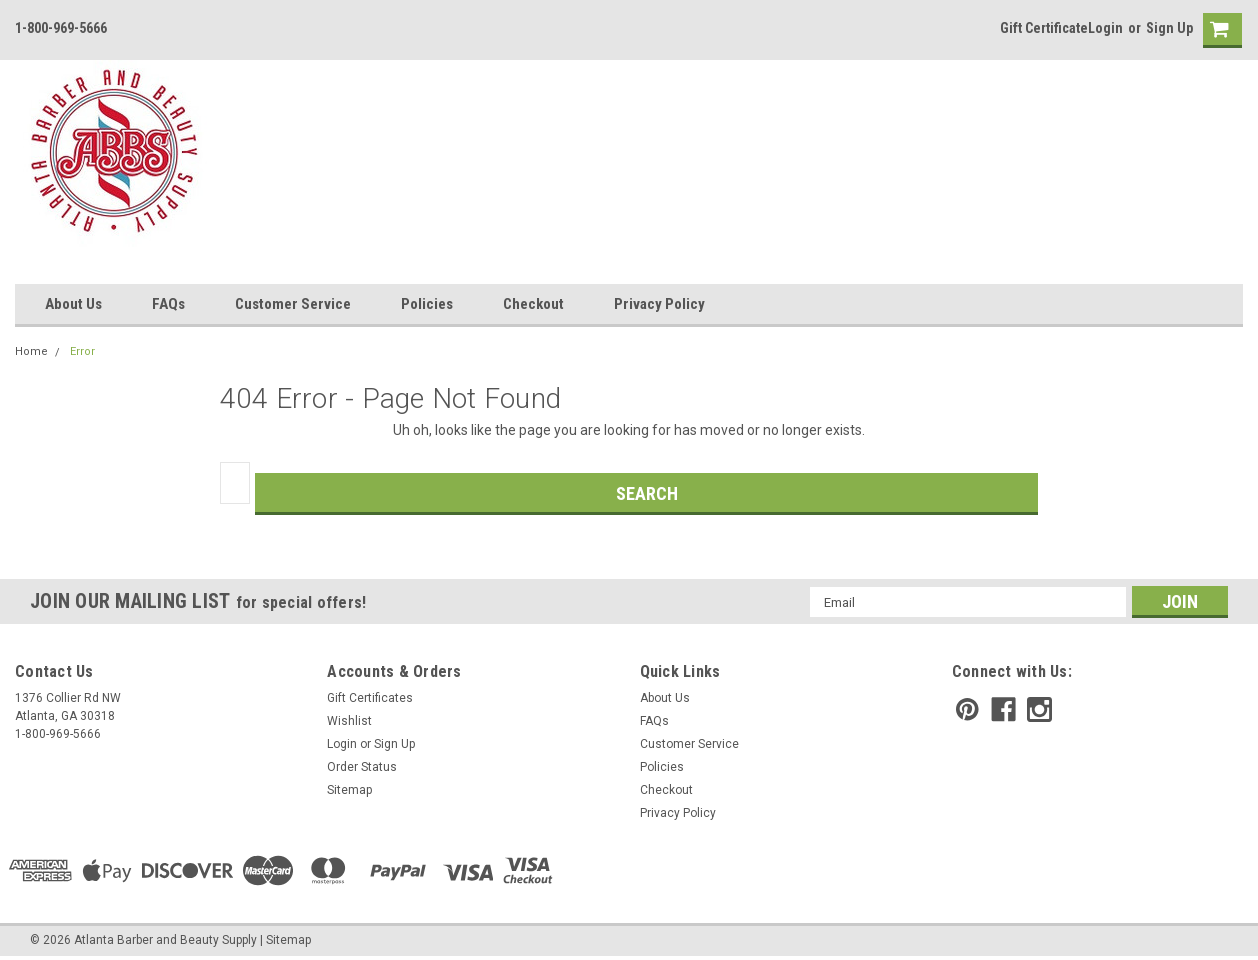 This screenshot has width=1258, height=960. Describe the element at coordinates (427, 304) in the screenshot. I see `Policies` at that location.